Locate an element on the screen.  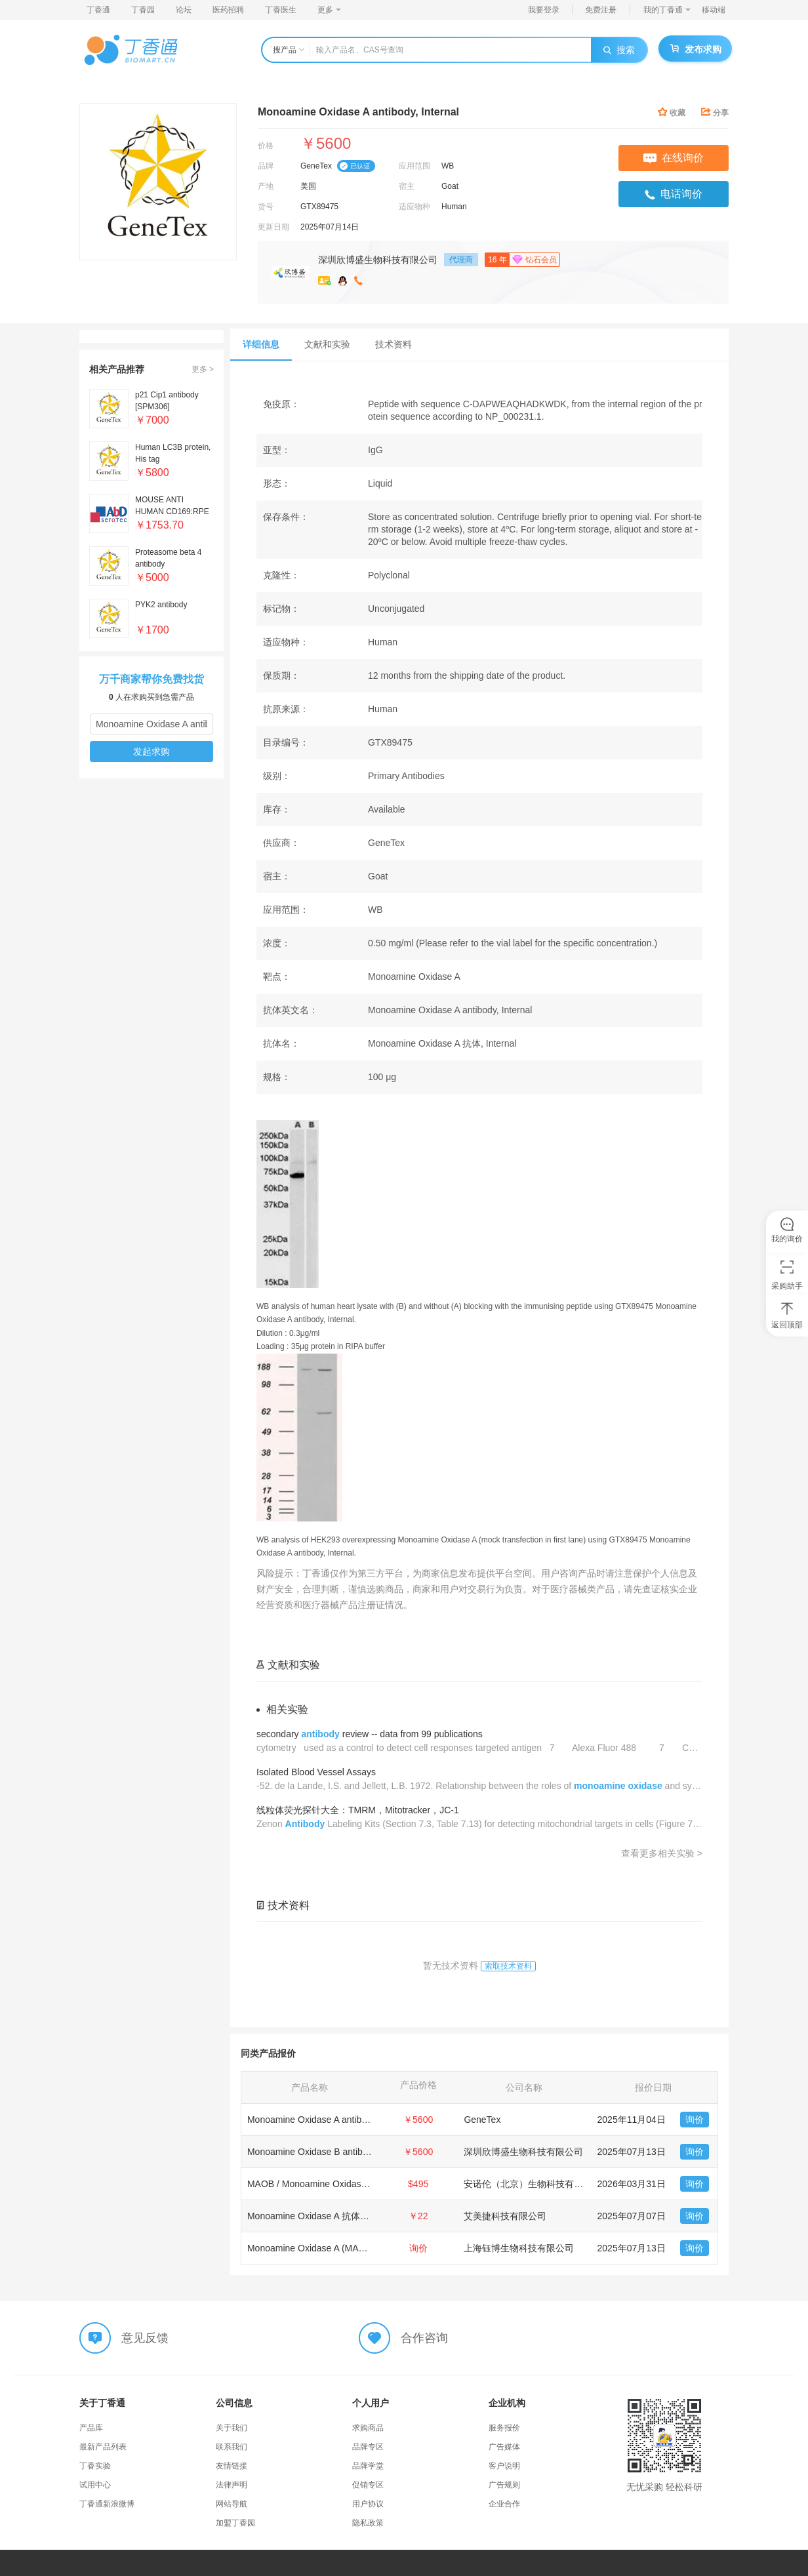
丁香医生 is located at coordinates (280, 9).